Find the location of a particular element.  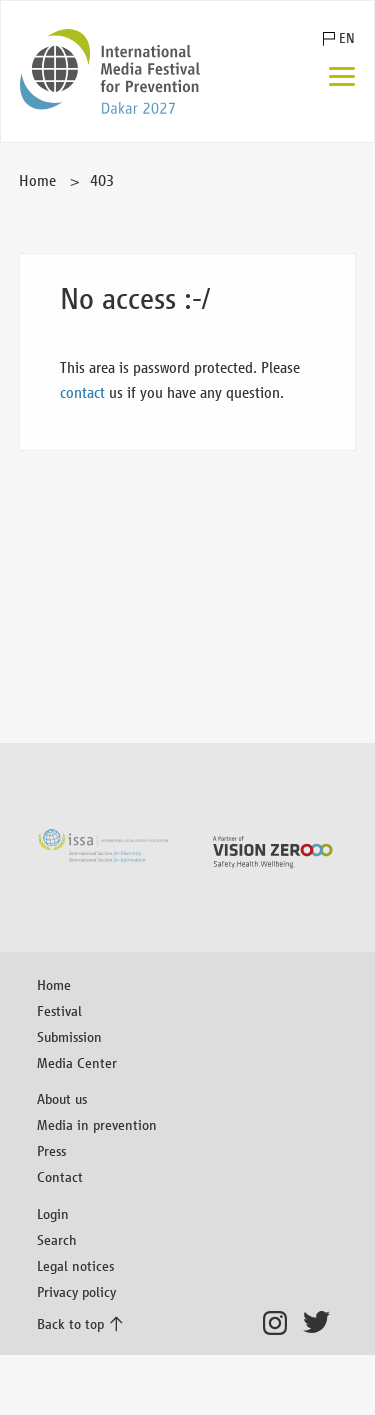

Festival is located at coordinates (59, 1010).